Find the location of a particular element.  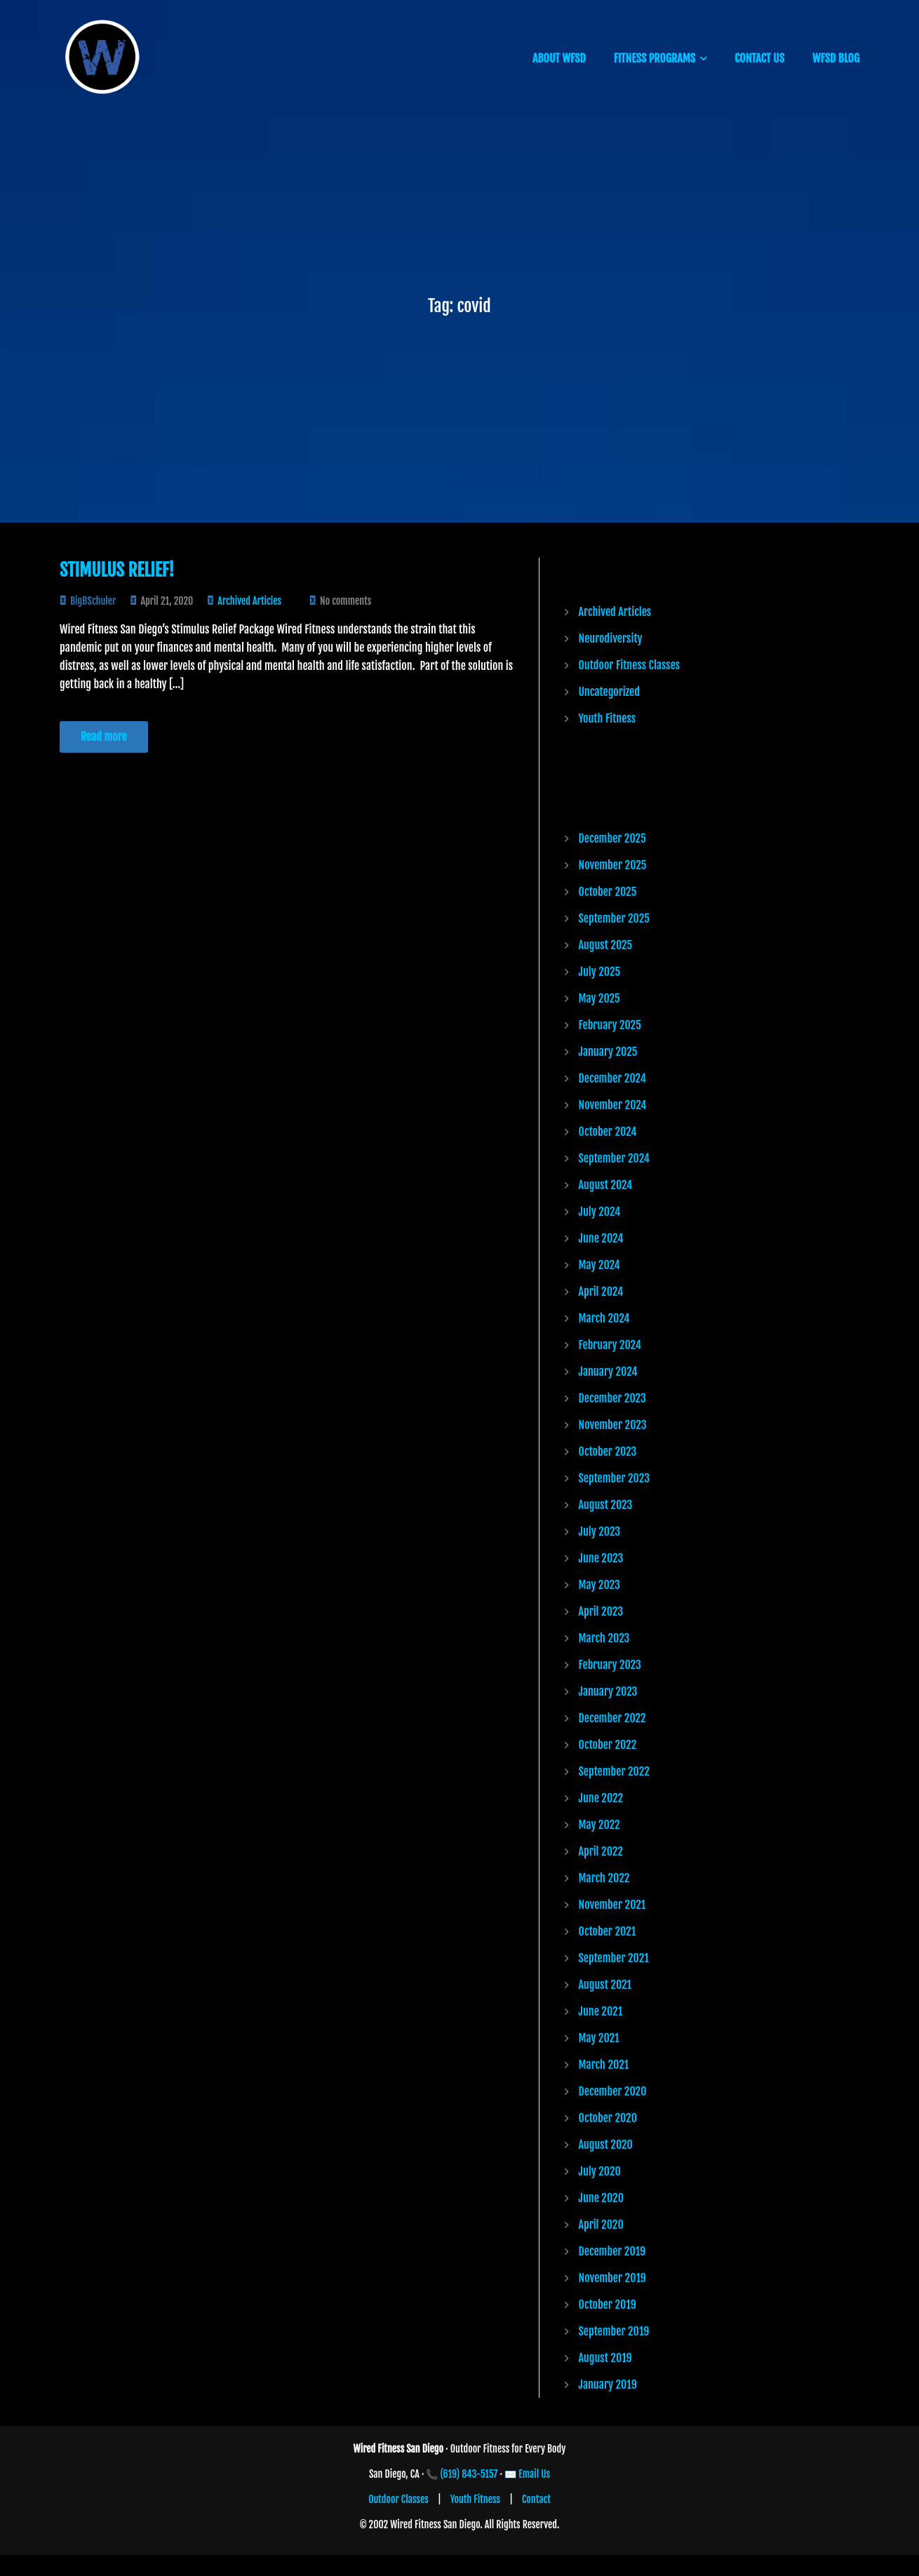

June 2023 is located at coordinates (601, 1558).